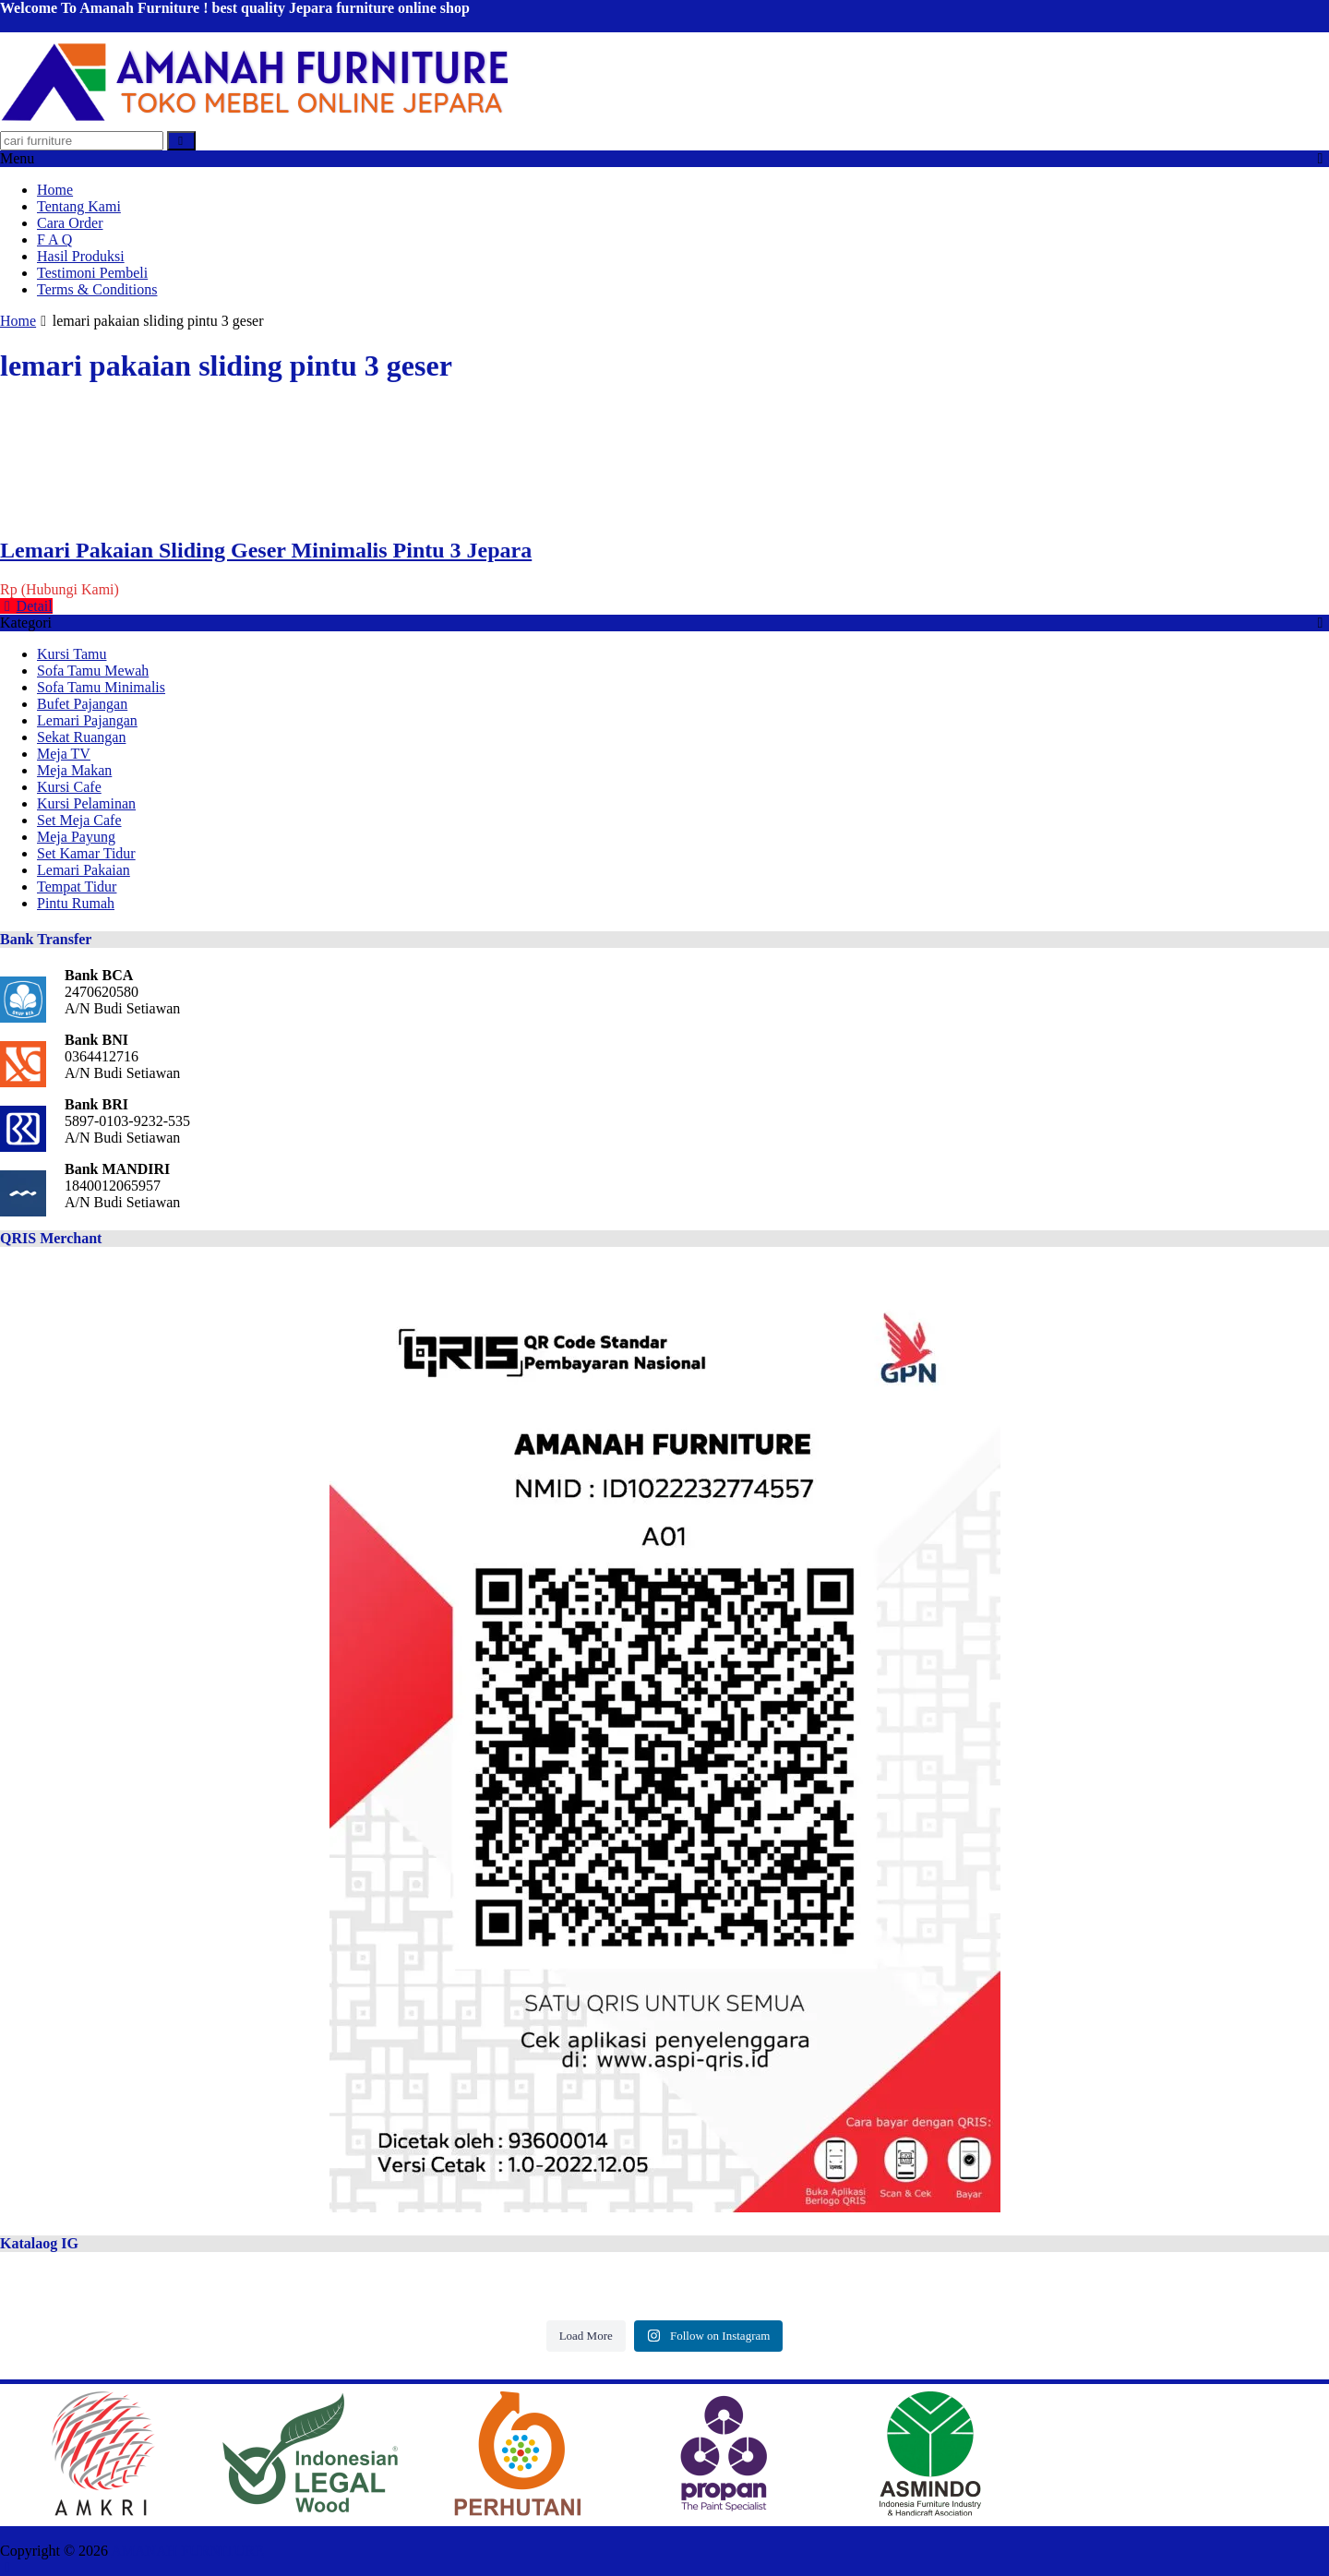 The image size is (1329, 2576). Describe the element at coordinates (82, 704) in the screenshot. I see `Bufet Pajangan` at that location.